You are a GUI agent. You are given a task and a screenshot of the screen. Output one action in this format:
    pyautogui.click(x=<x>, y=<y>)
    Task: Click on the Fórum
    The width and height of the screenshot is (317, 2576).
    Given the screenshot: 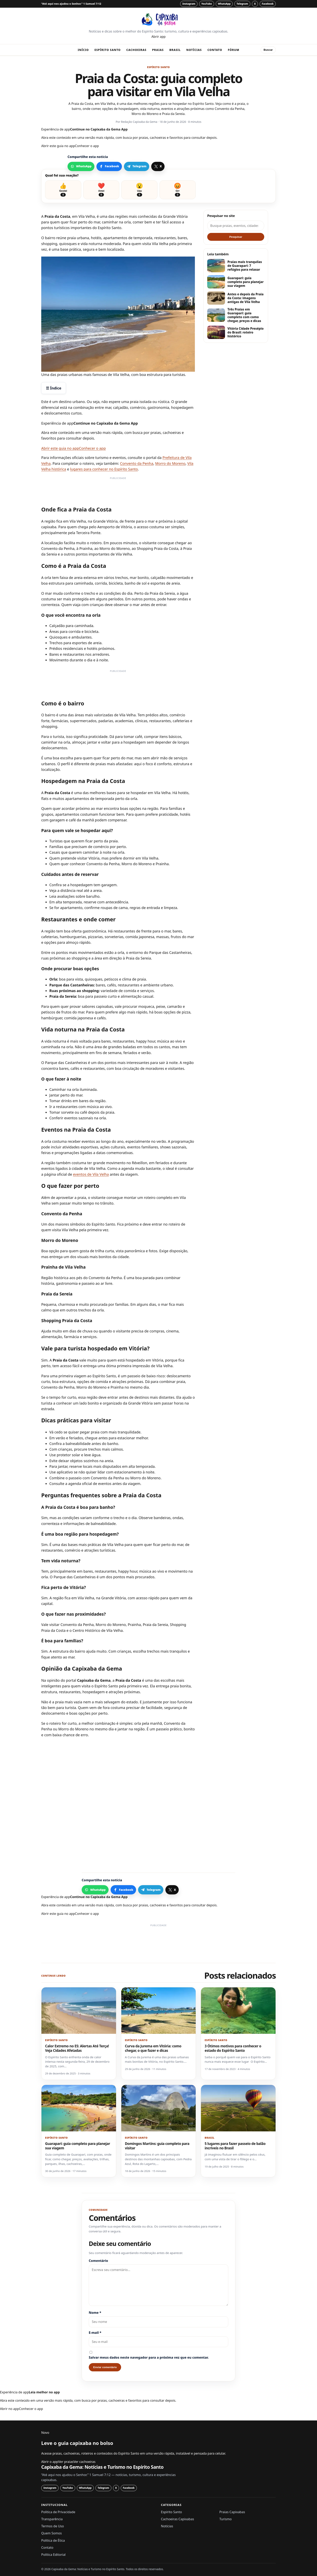 What is the action you would take?
    pyautogui.click(x=233, y=50)
    